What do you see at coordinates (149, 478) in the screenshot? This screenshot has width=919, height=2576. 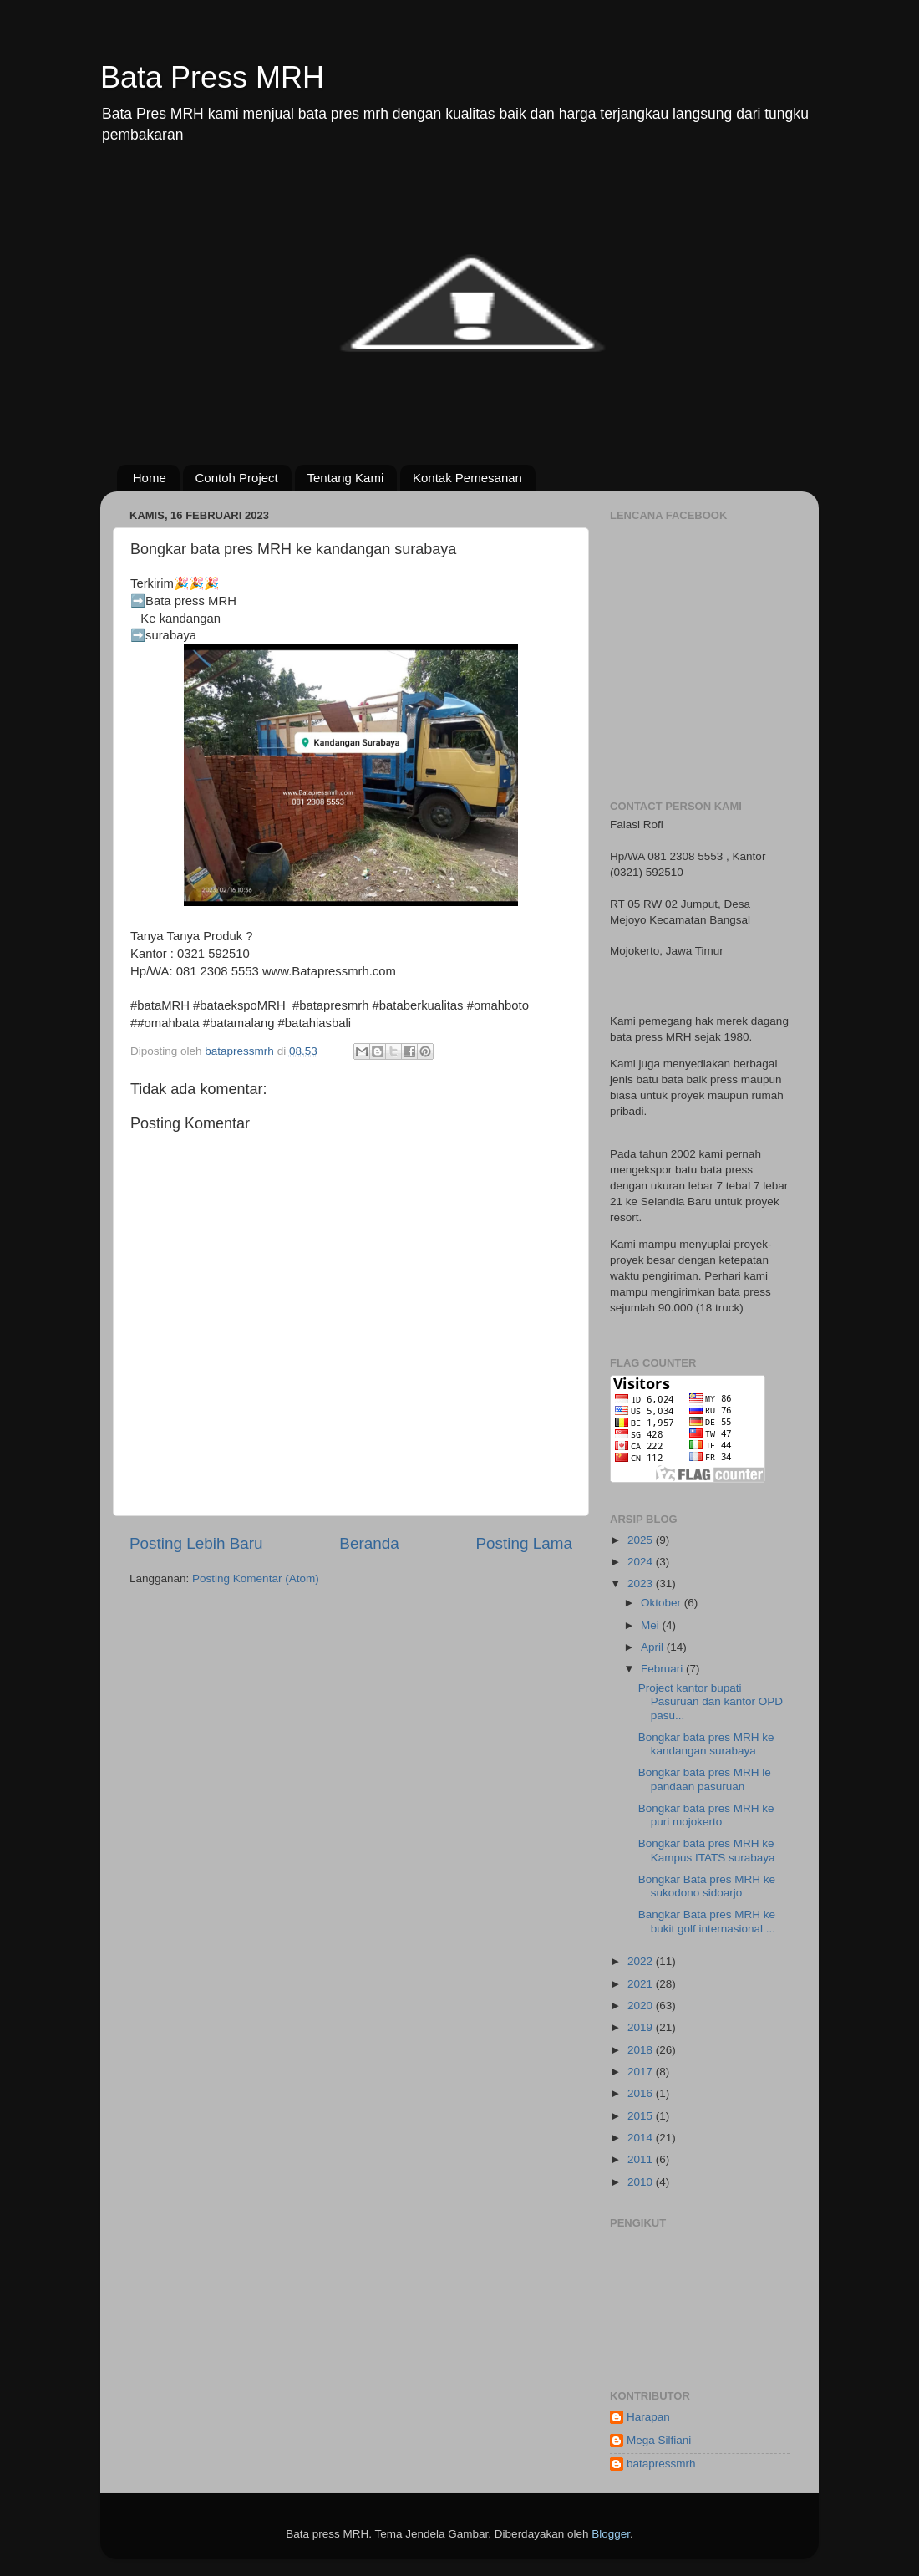 I see `Home` at bounding box center [149, 478].